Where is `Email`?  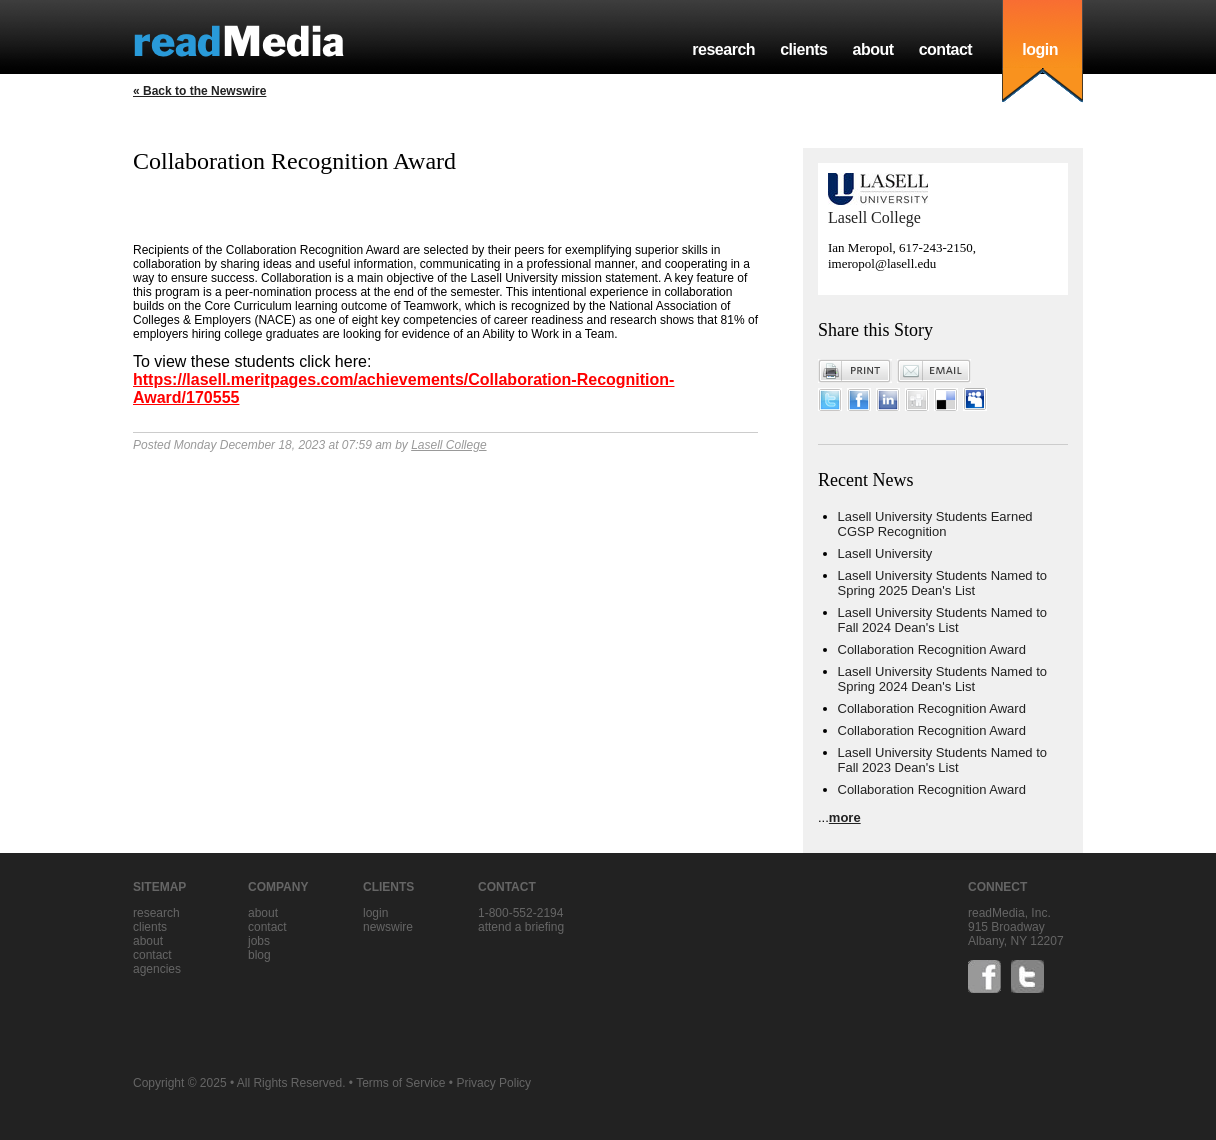
Email is located at coordinates (934, 371).